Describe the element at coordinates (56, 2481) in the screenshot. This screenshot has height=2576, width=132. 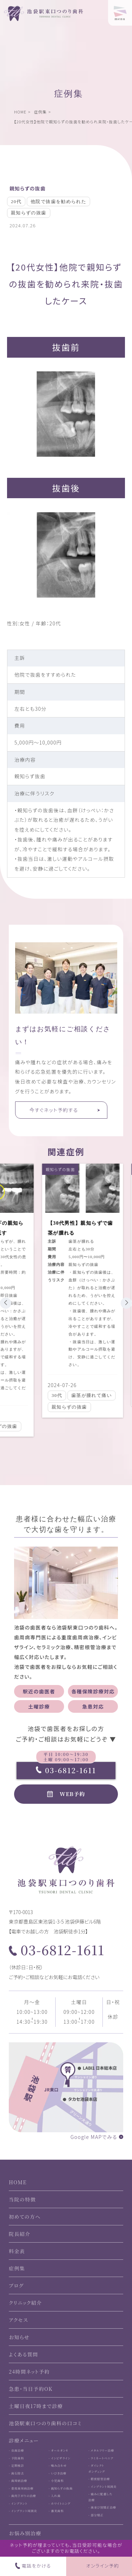
I see `- 小児歯科` at that location.